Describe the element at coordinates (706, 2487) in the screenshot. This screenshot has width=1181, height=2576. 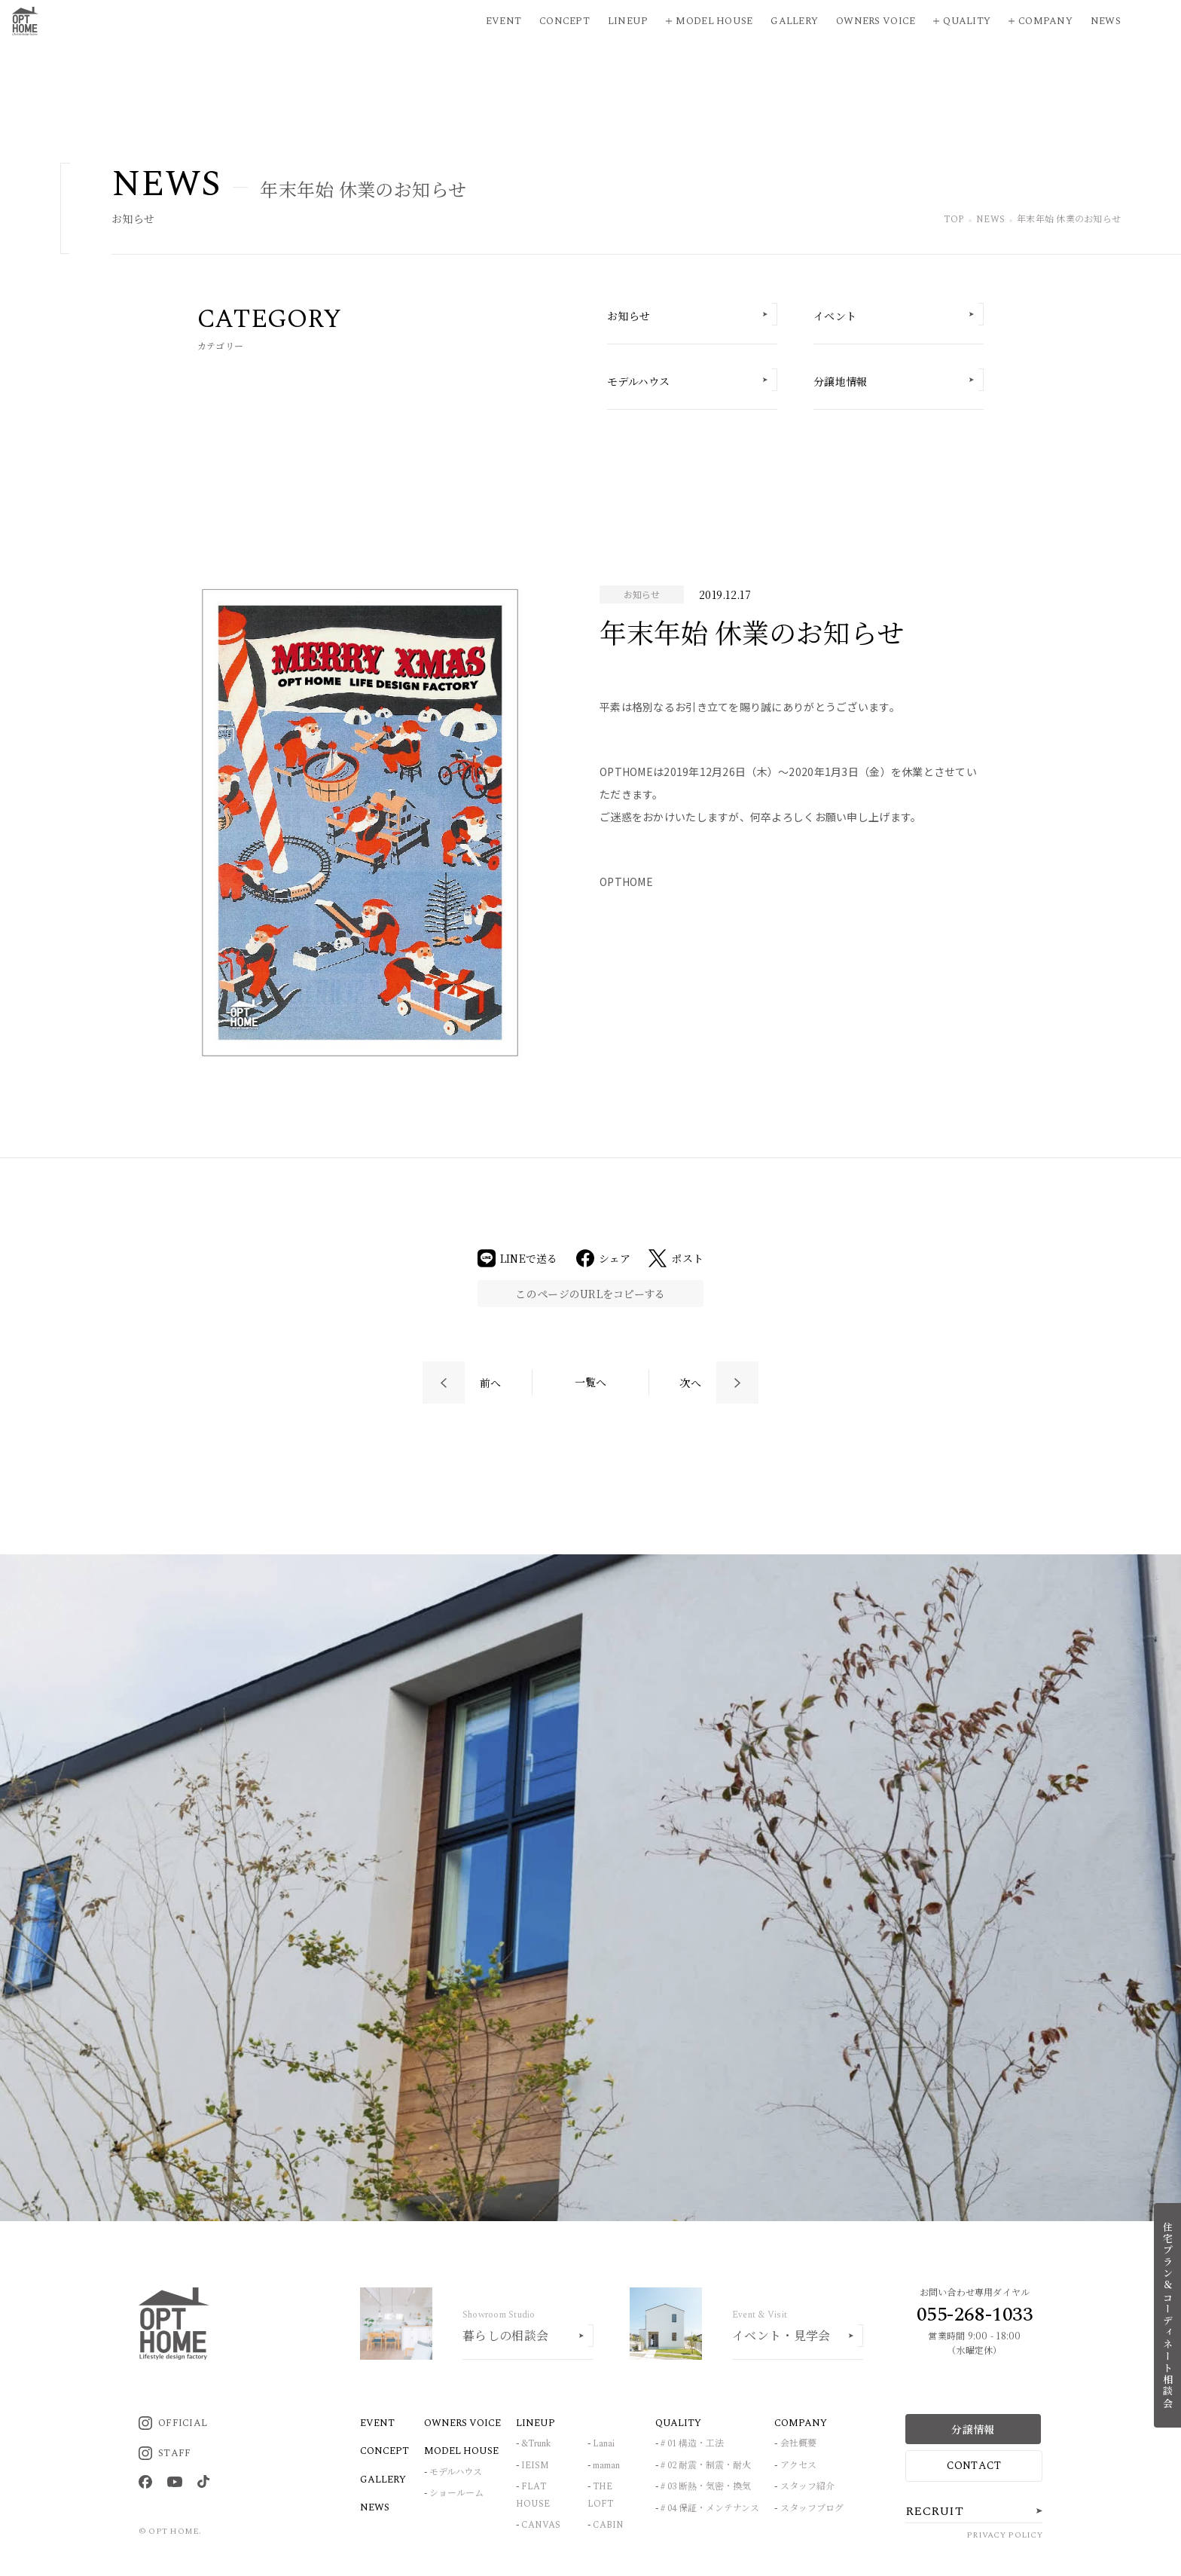
I see `# 03 断熱・気密・換気` at that location.